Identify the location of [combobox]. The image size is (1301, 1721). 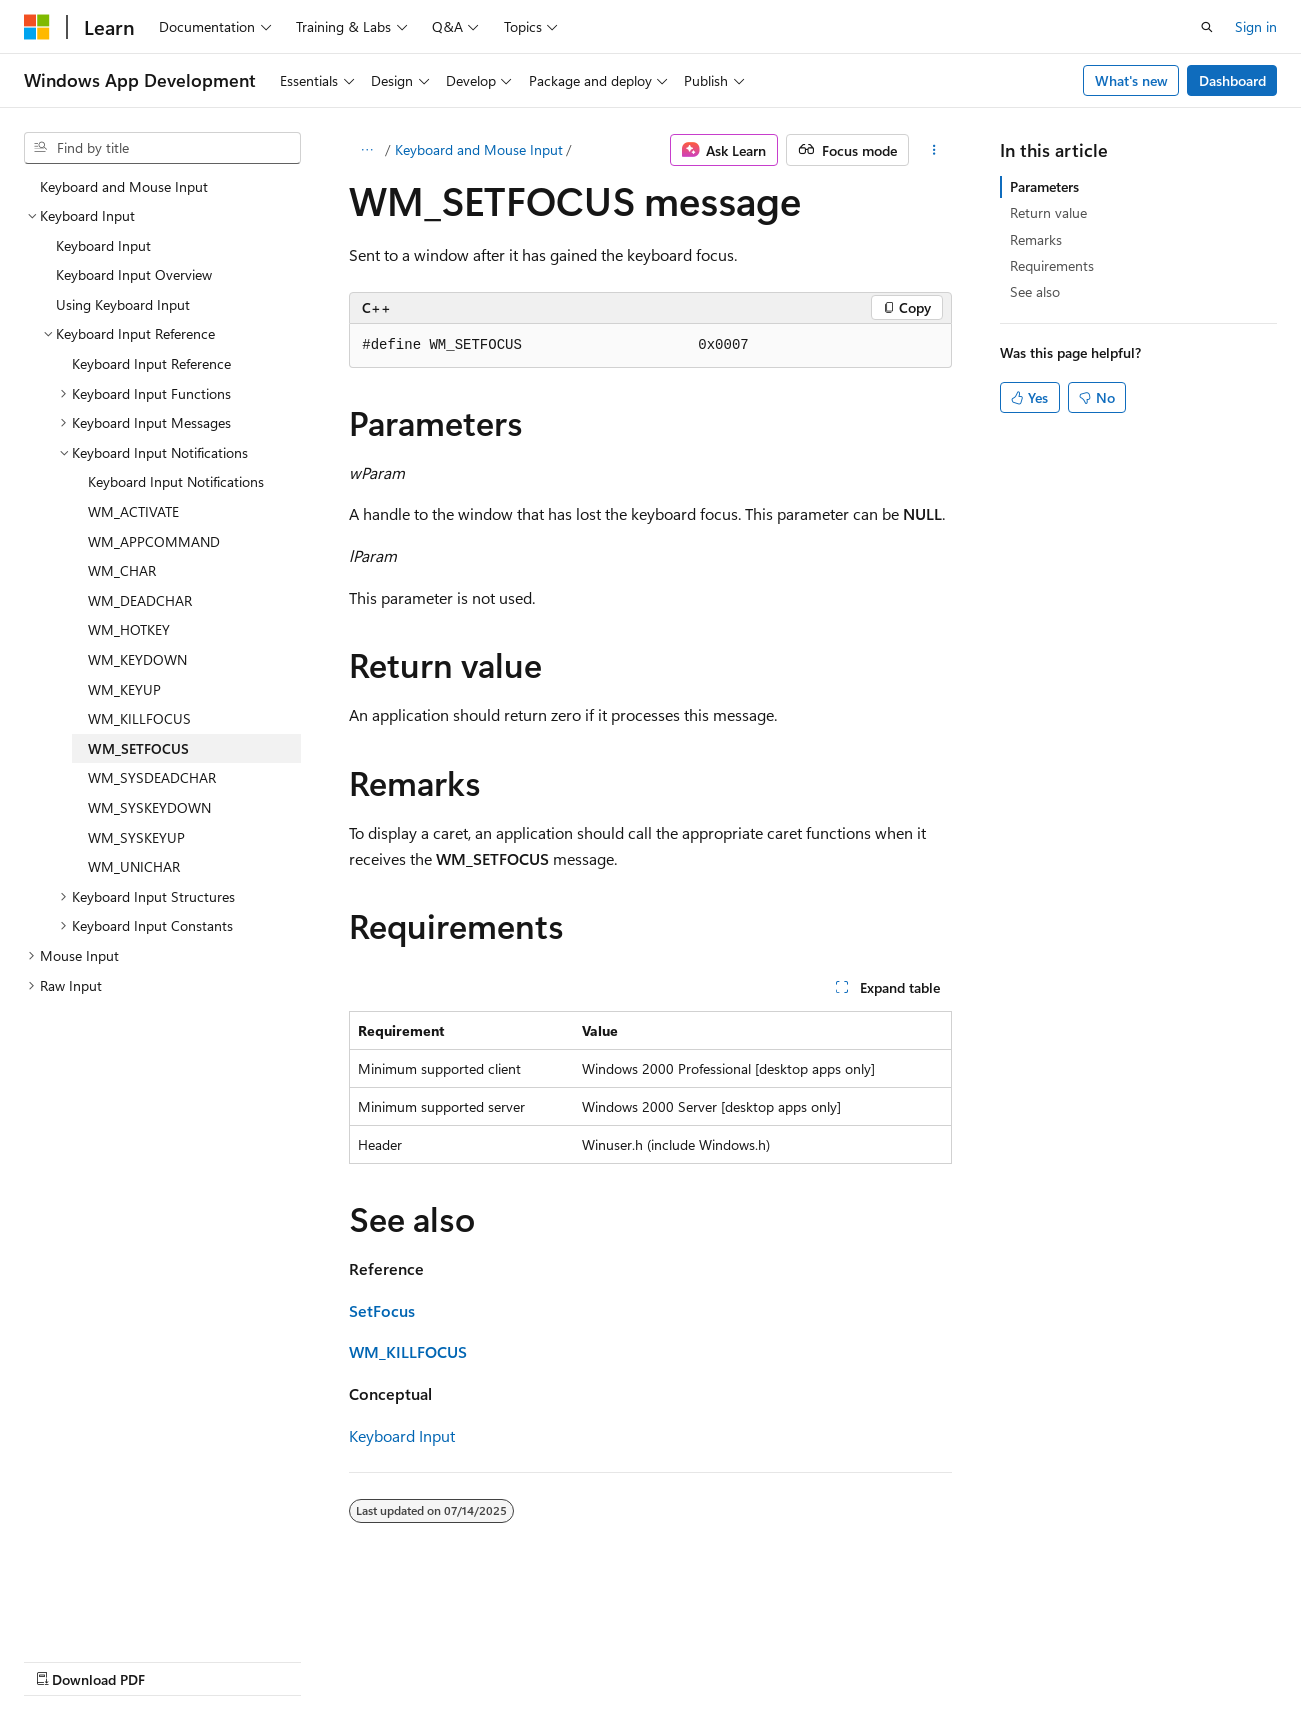
(162, 148).